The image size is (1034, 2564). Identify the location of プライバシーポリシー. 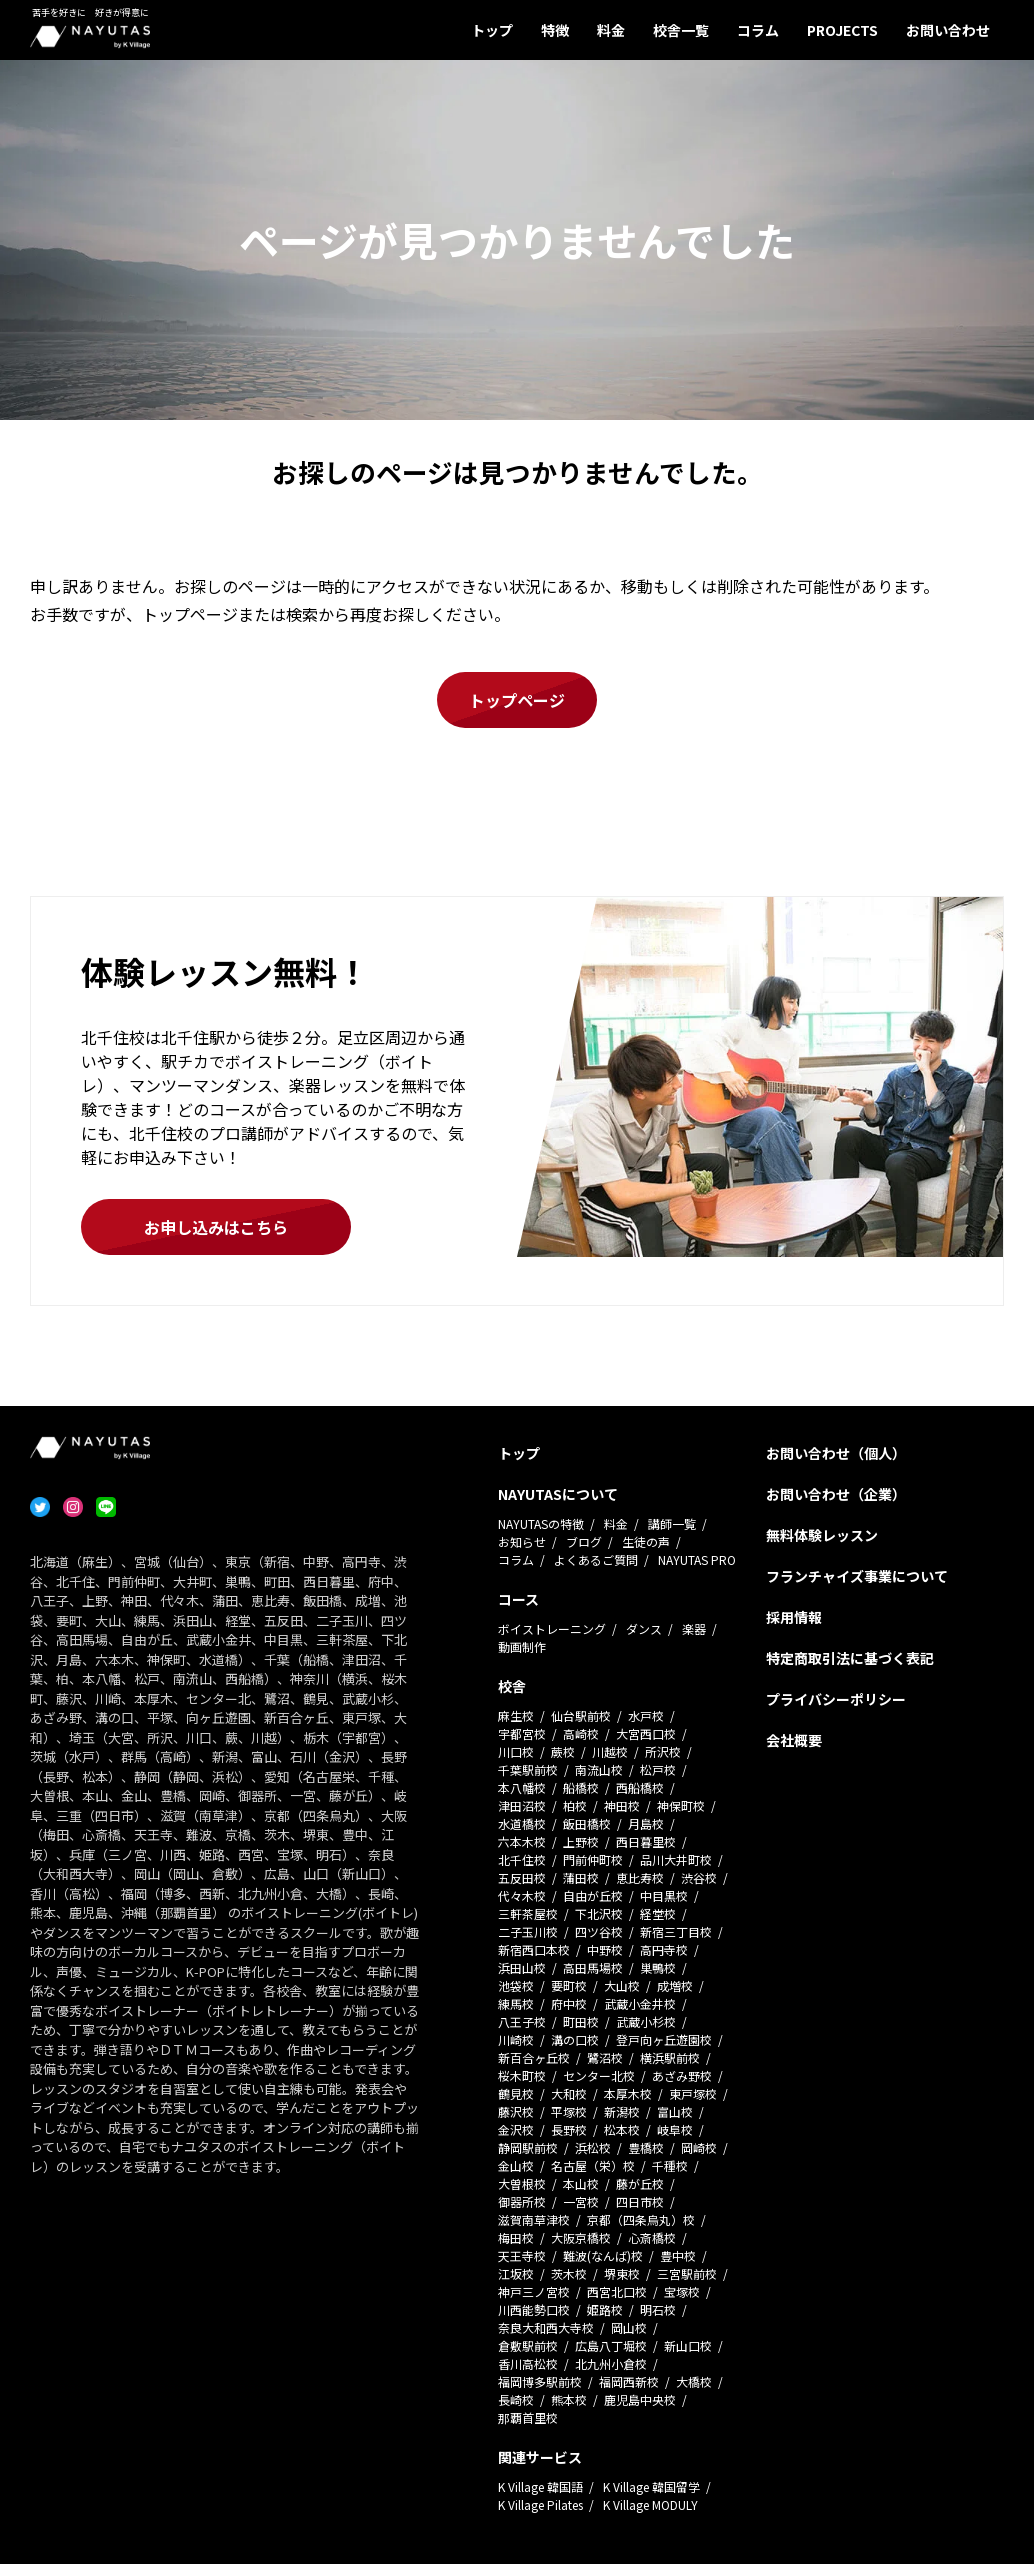
(836, 1699).